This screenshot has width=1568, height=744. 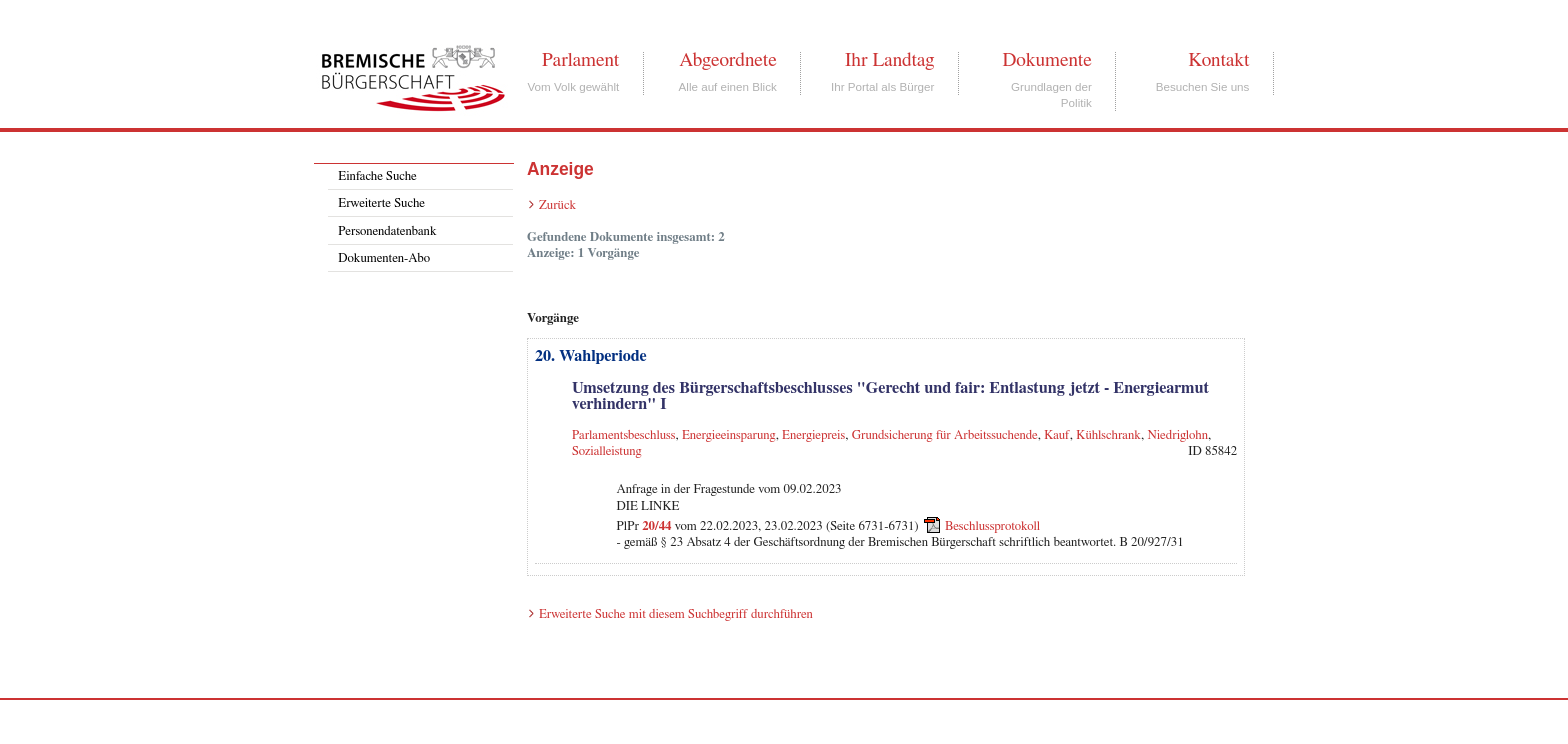 What do you see at coordinates (1057, 435) in the screenshot?
I see `Kauf` at bounding box center [1057, 435].